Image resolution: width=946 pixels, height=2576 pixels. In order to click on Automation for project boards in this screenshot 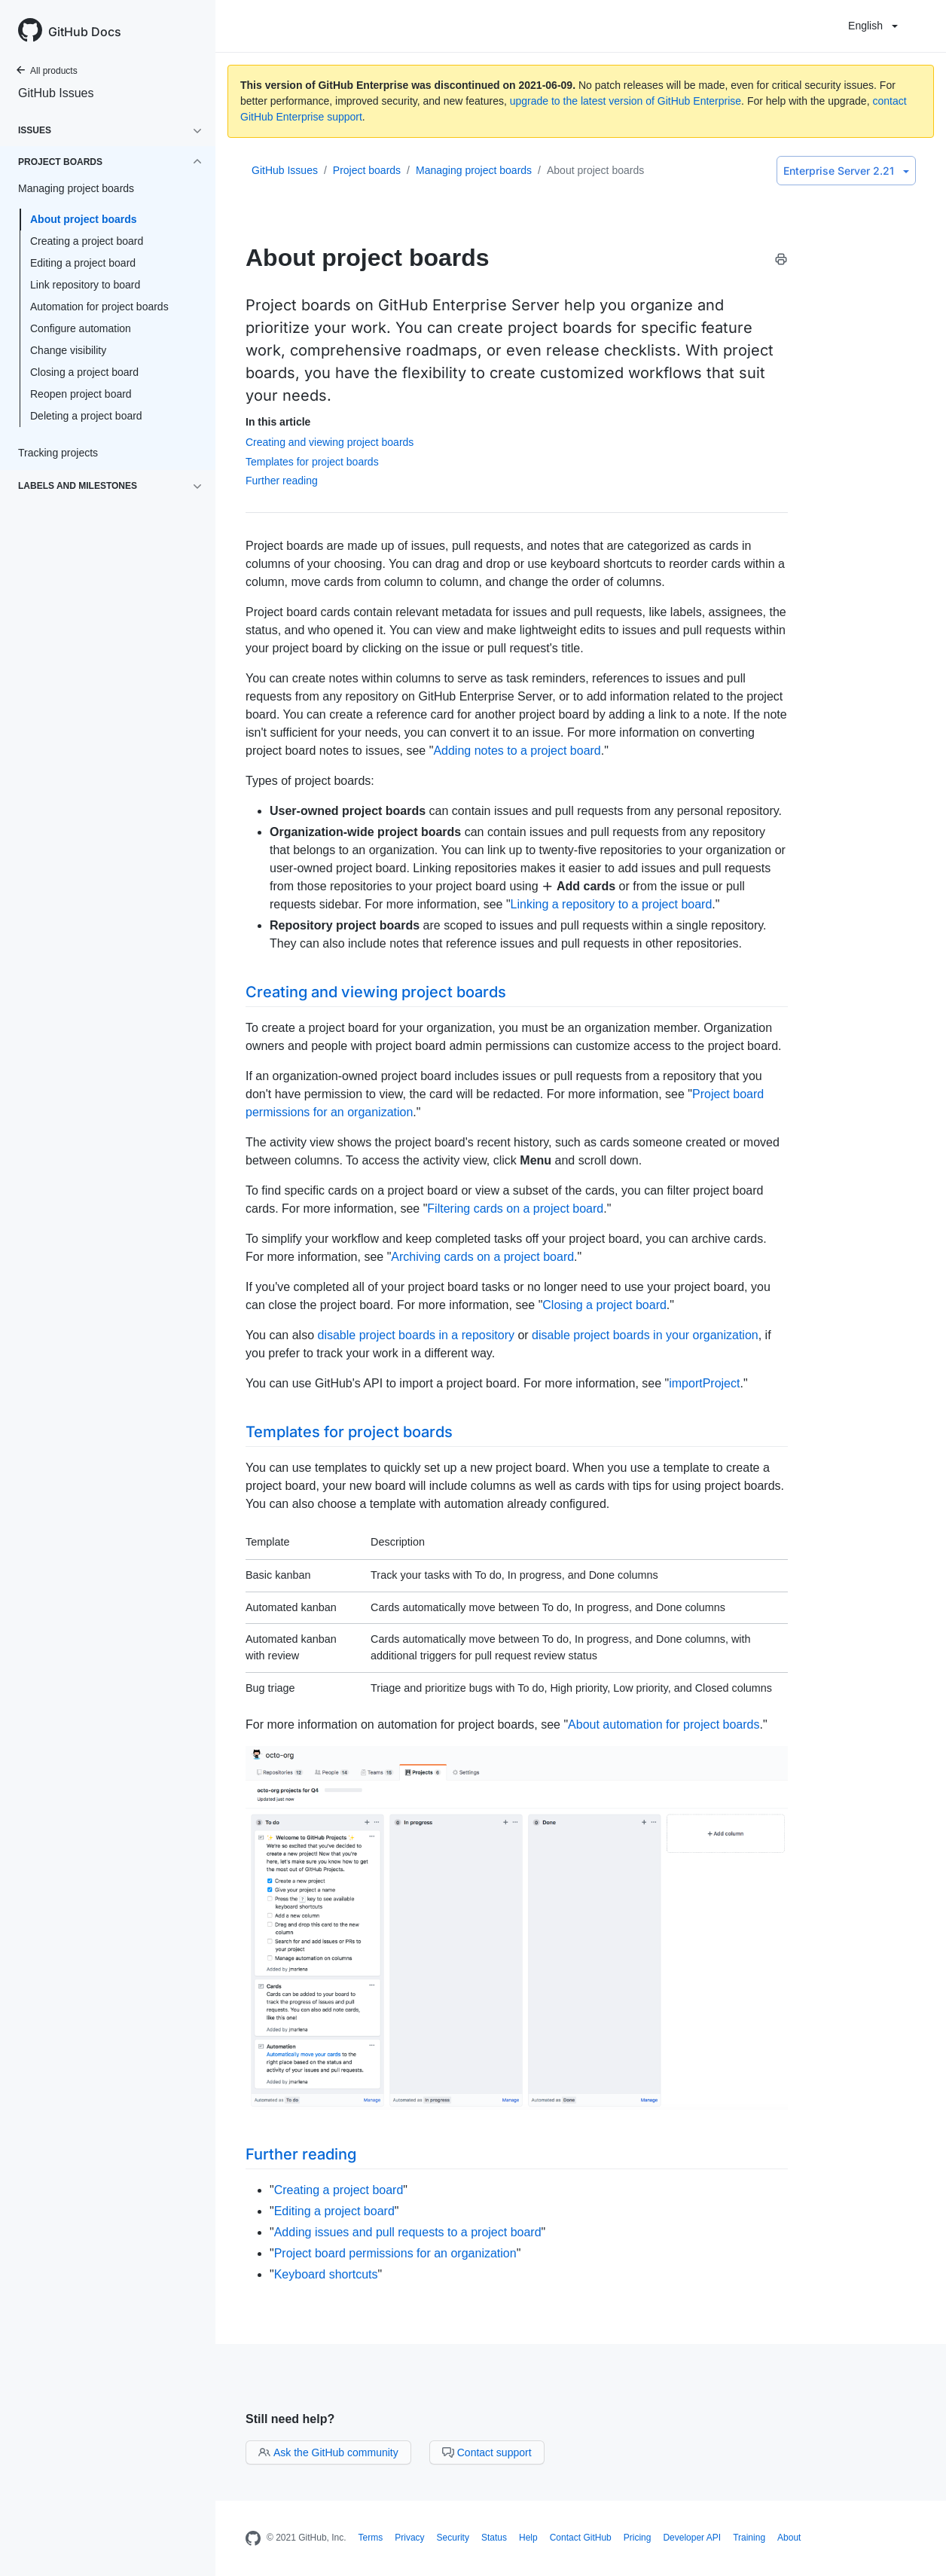, I will do `click(99, 307)`.